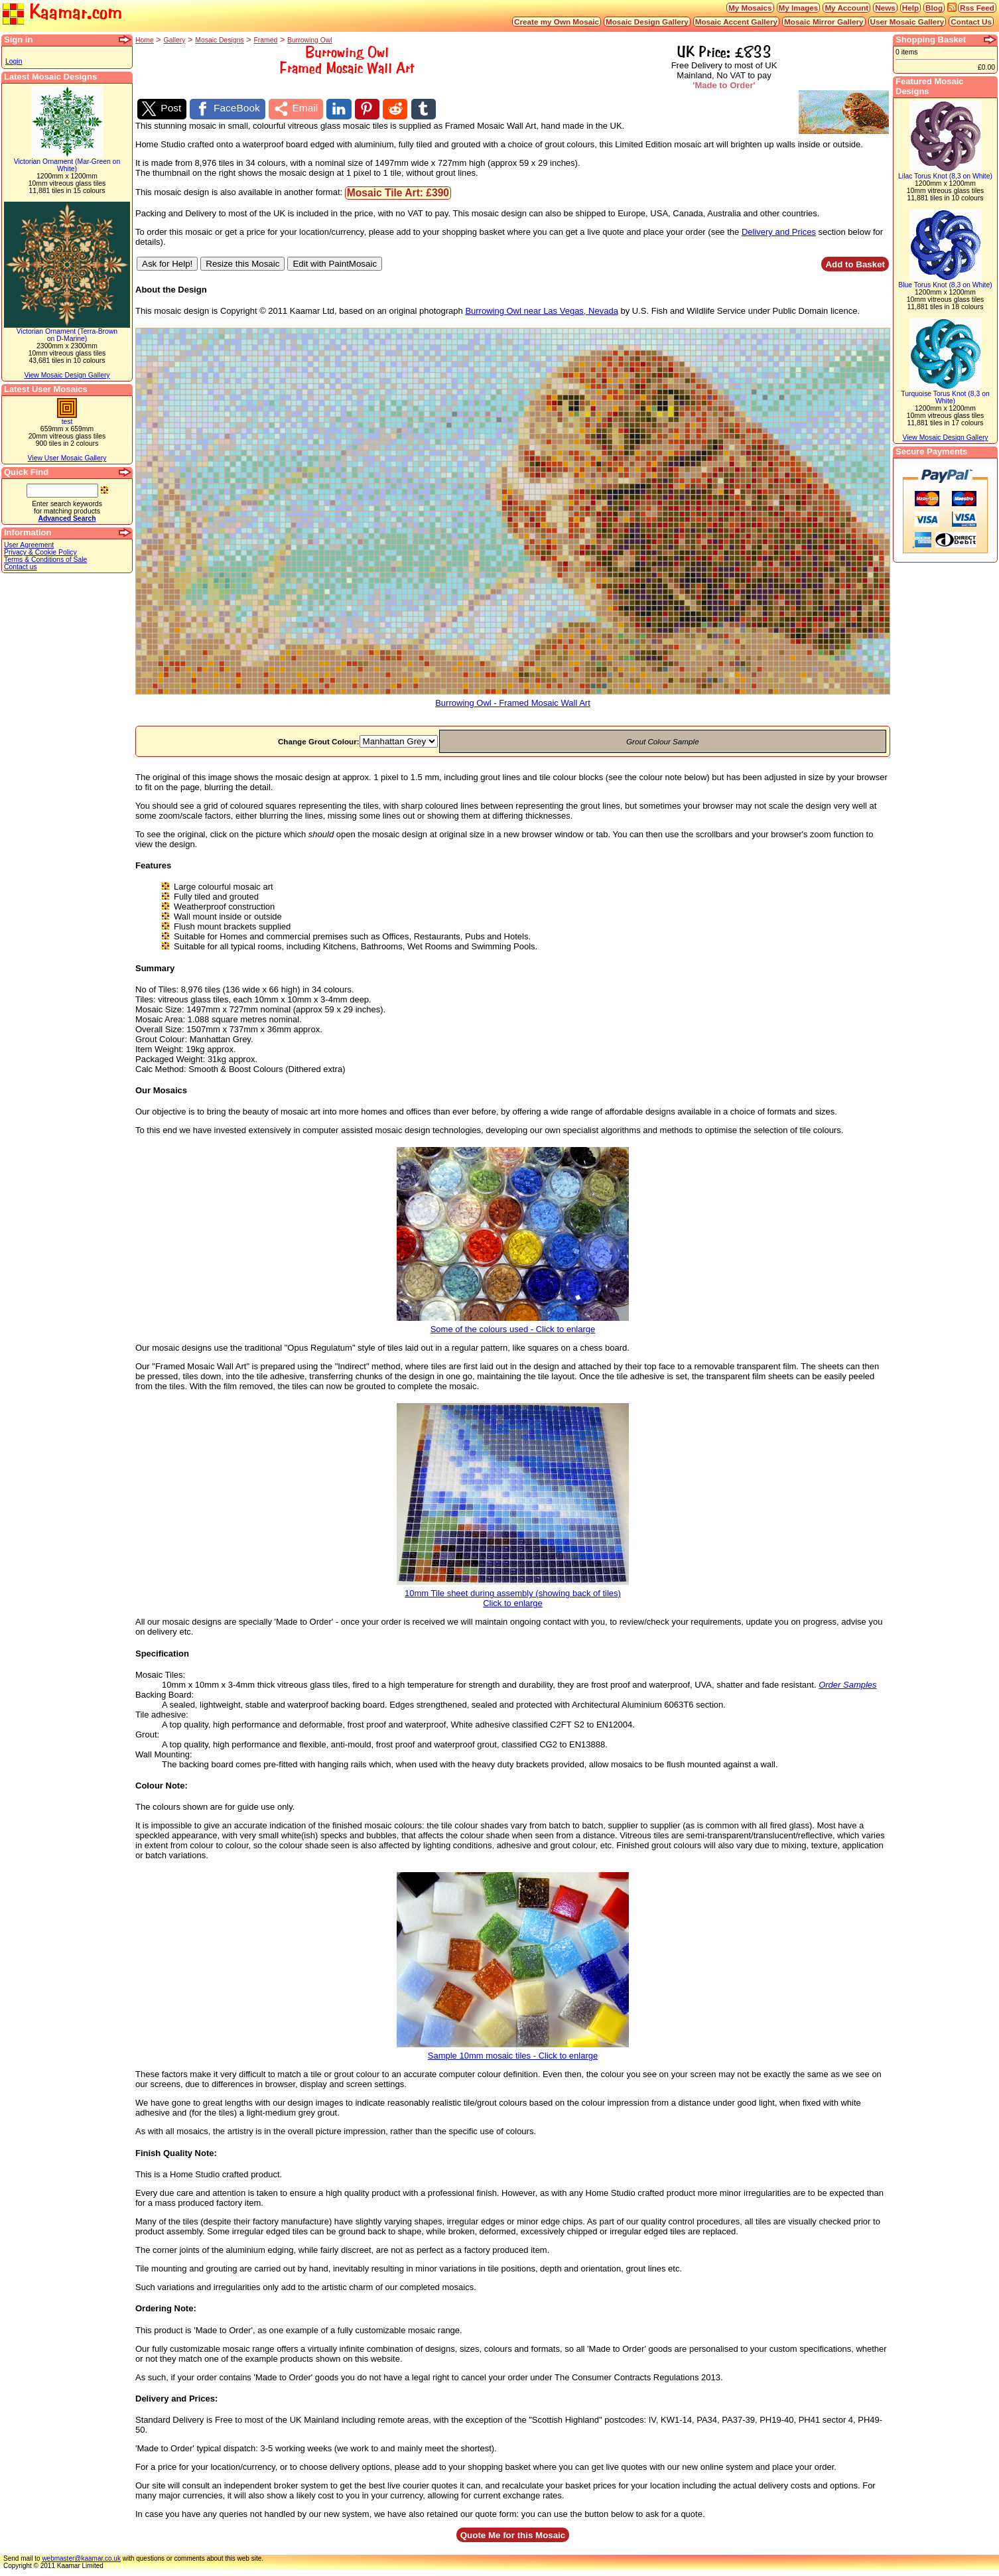  I want to click on View User Mosaic Gallery, so click(67, 458).